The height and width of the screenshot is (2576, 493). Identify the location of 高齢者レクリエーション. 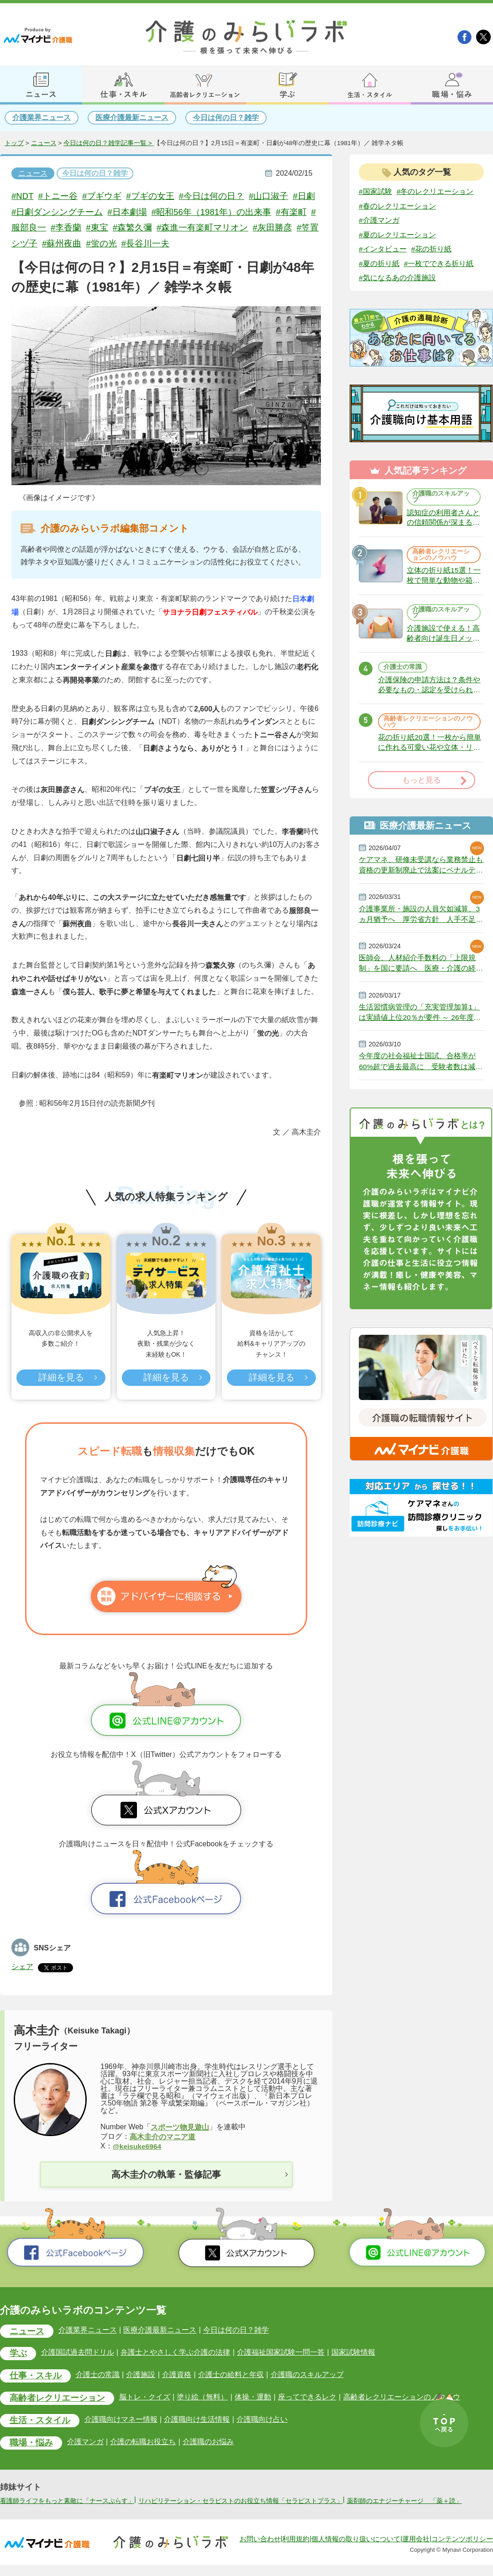
(57, 2399).